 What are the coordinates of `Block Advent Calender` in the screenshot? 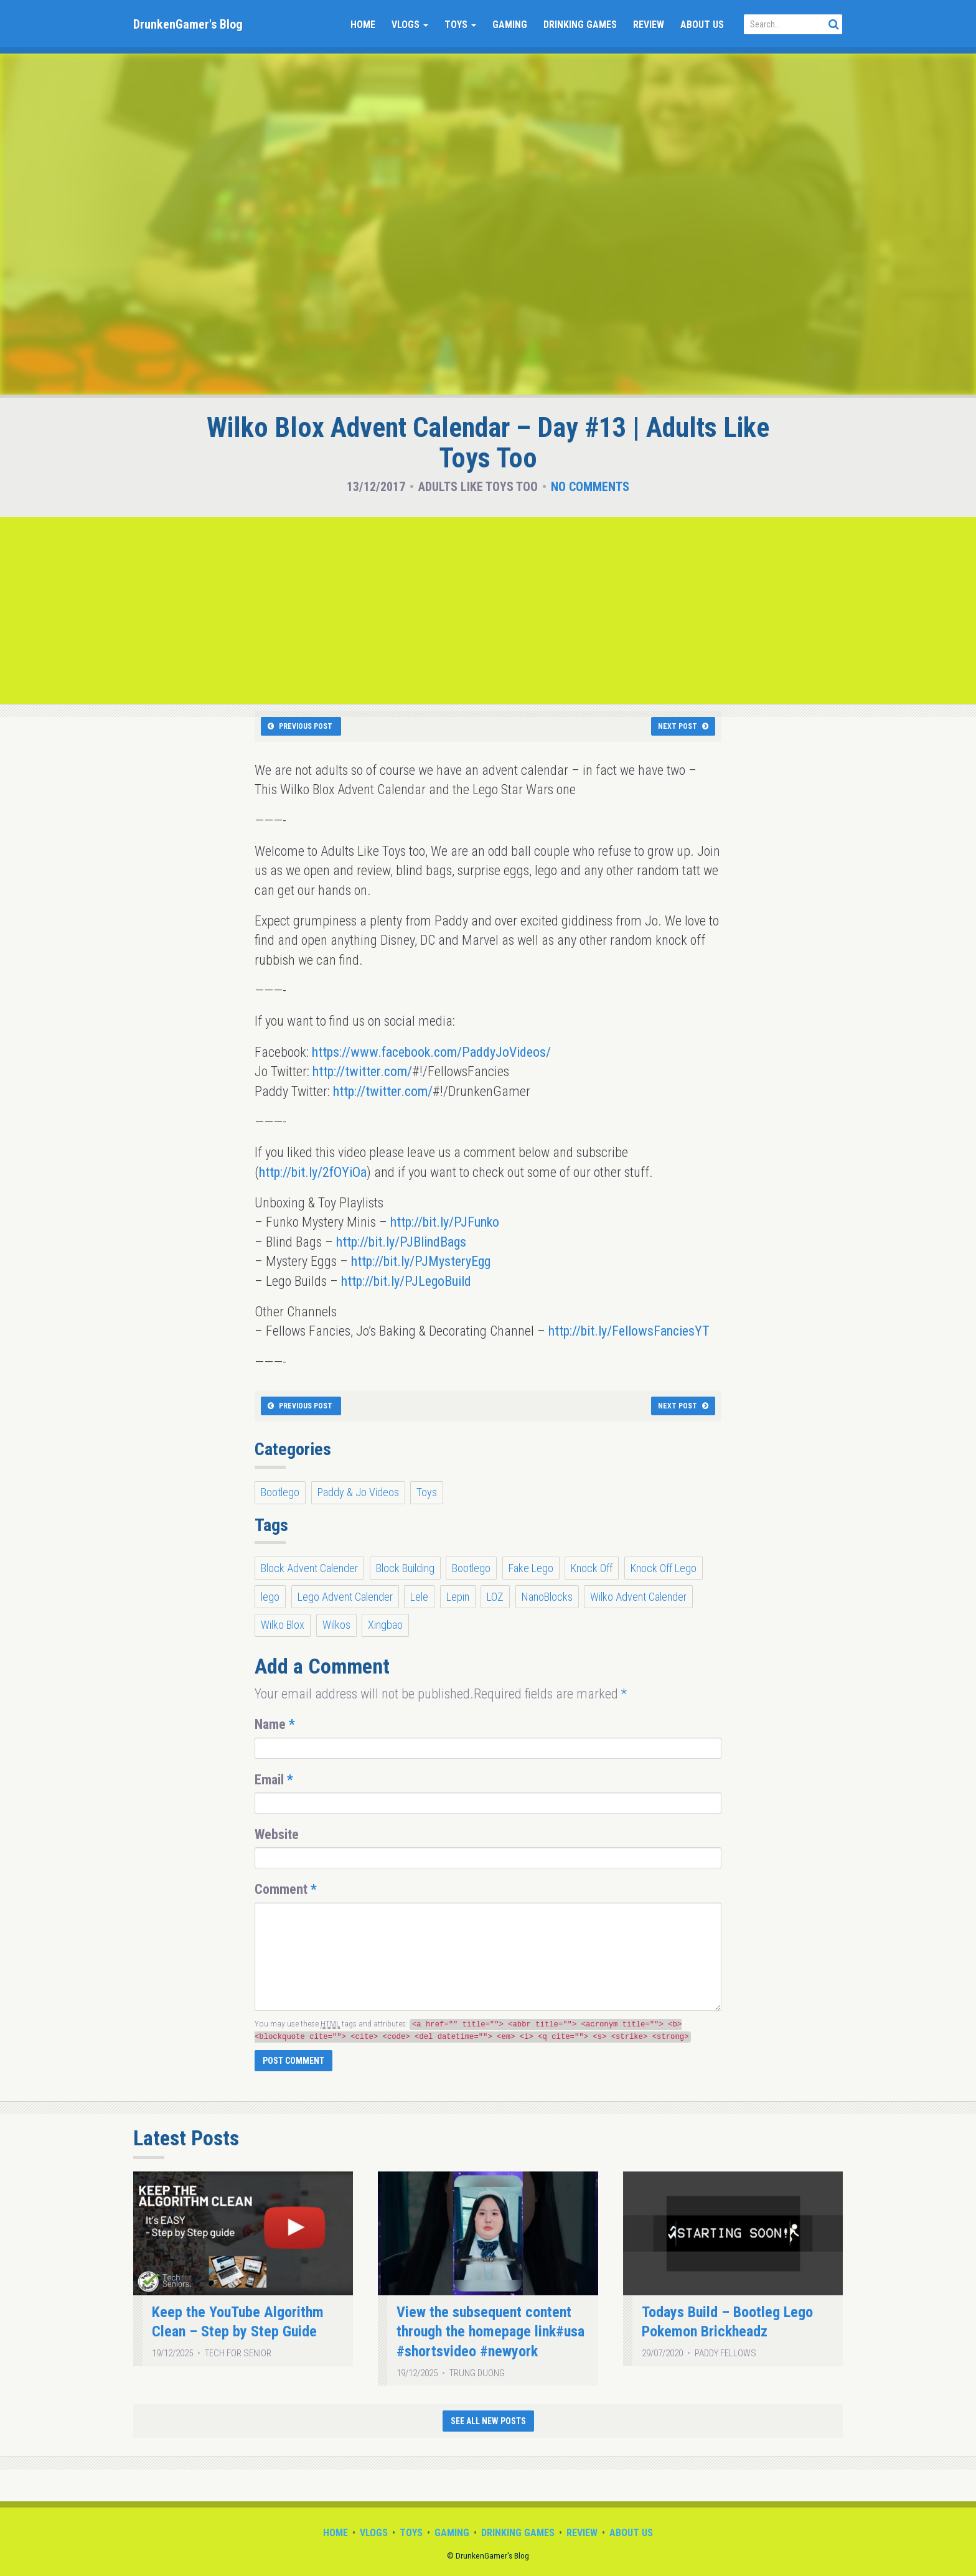 It's located at (309, 1568).